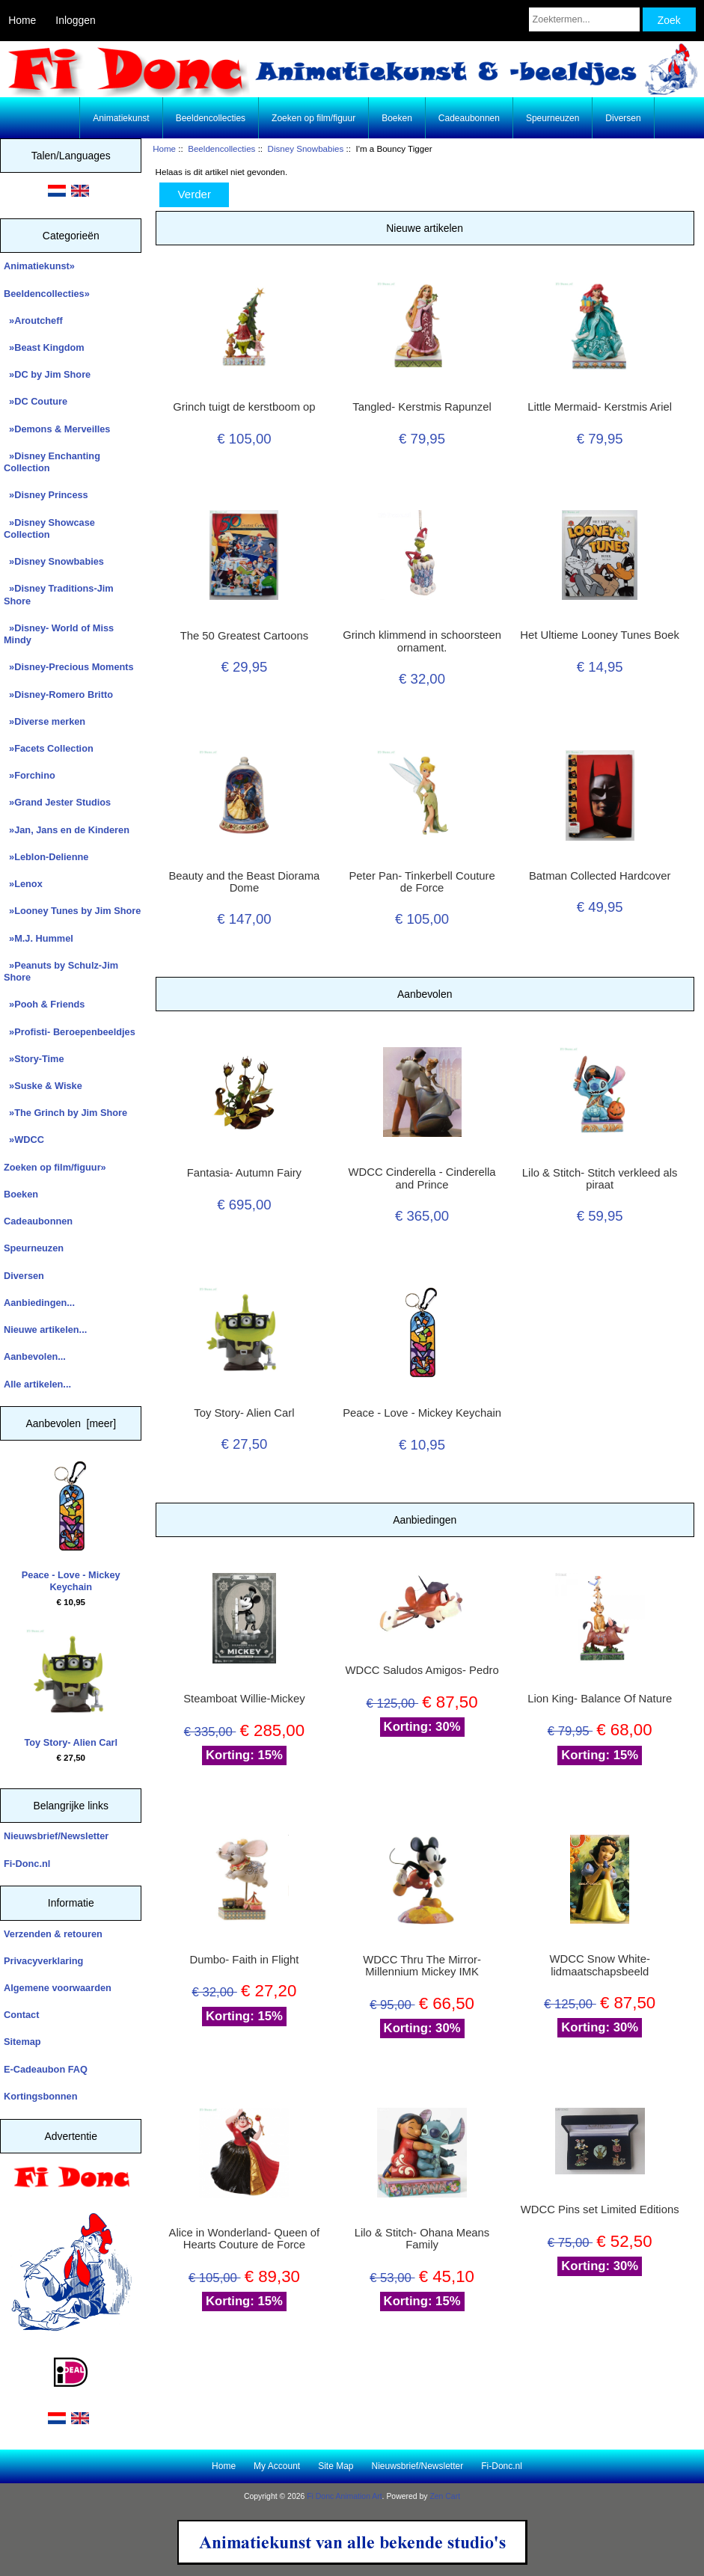 This screenshot has width=704, height=2576. What do you see at coordinates (59, 594) in the screenshot?
I see `»Disney Traditions-Jim Shore` at bounding box center [59, 594].